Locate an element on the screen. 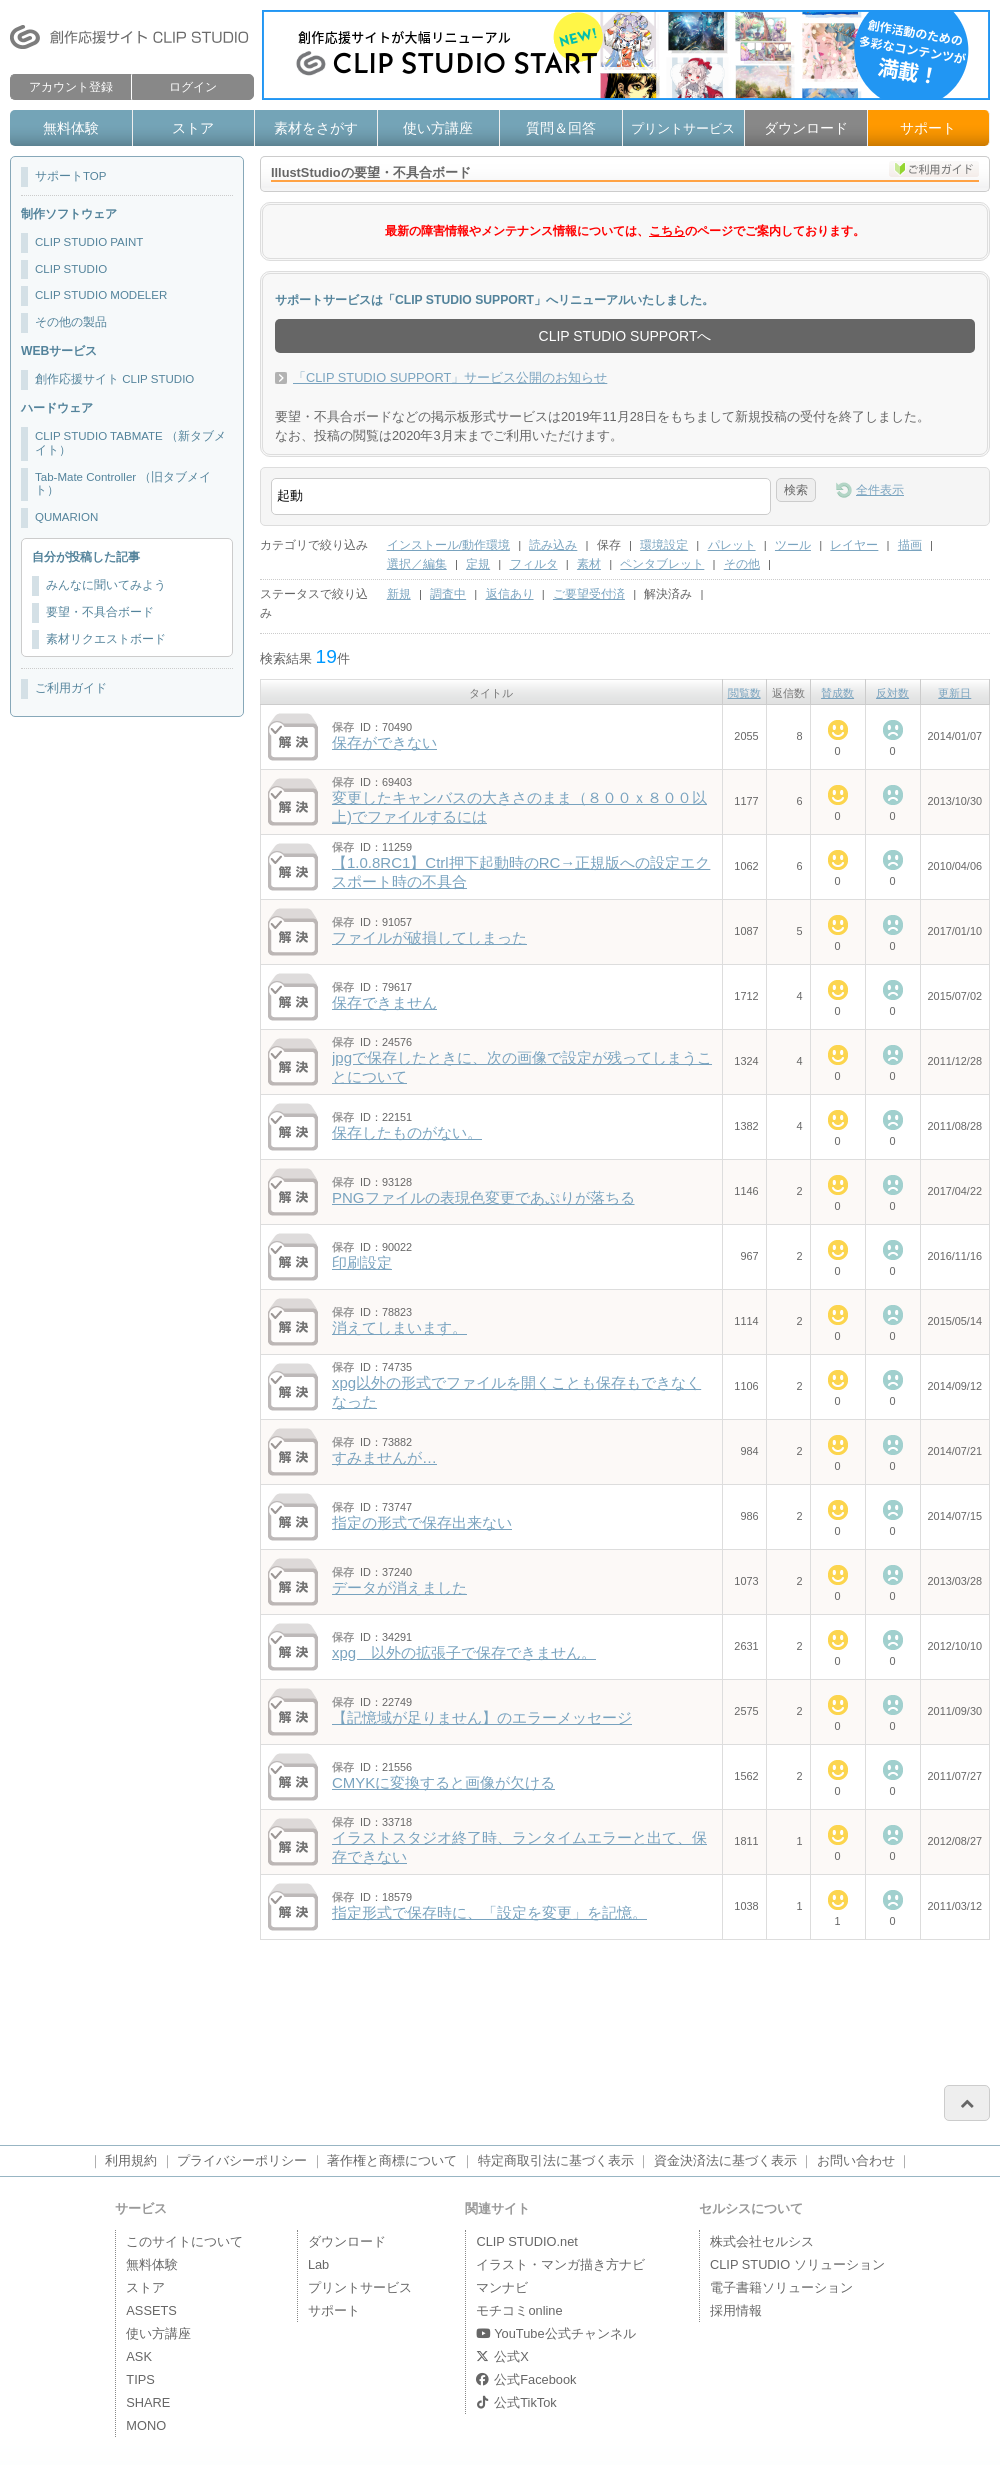 The height and width of the screenshot is (2465, 1000). 閲覧数 is located at coordinates (744, 693).